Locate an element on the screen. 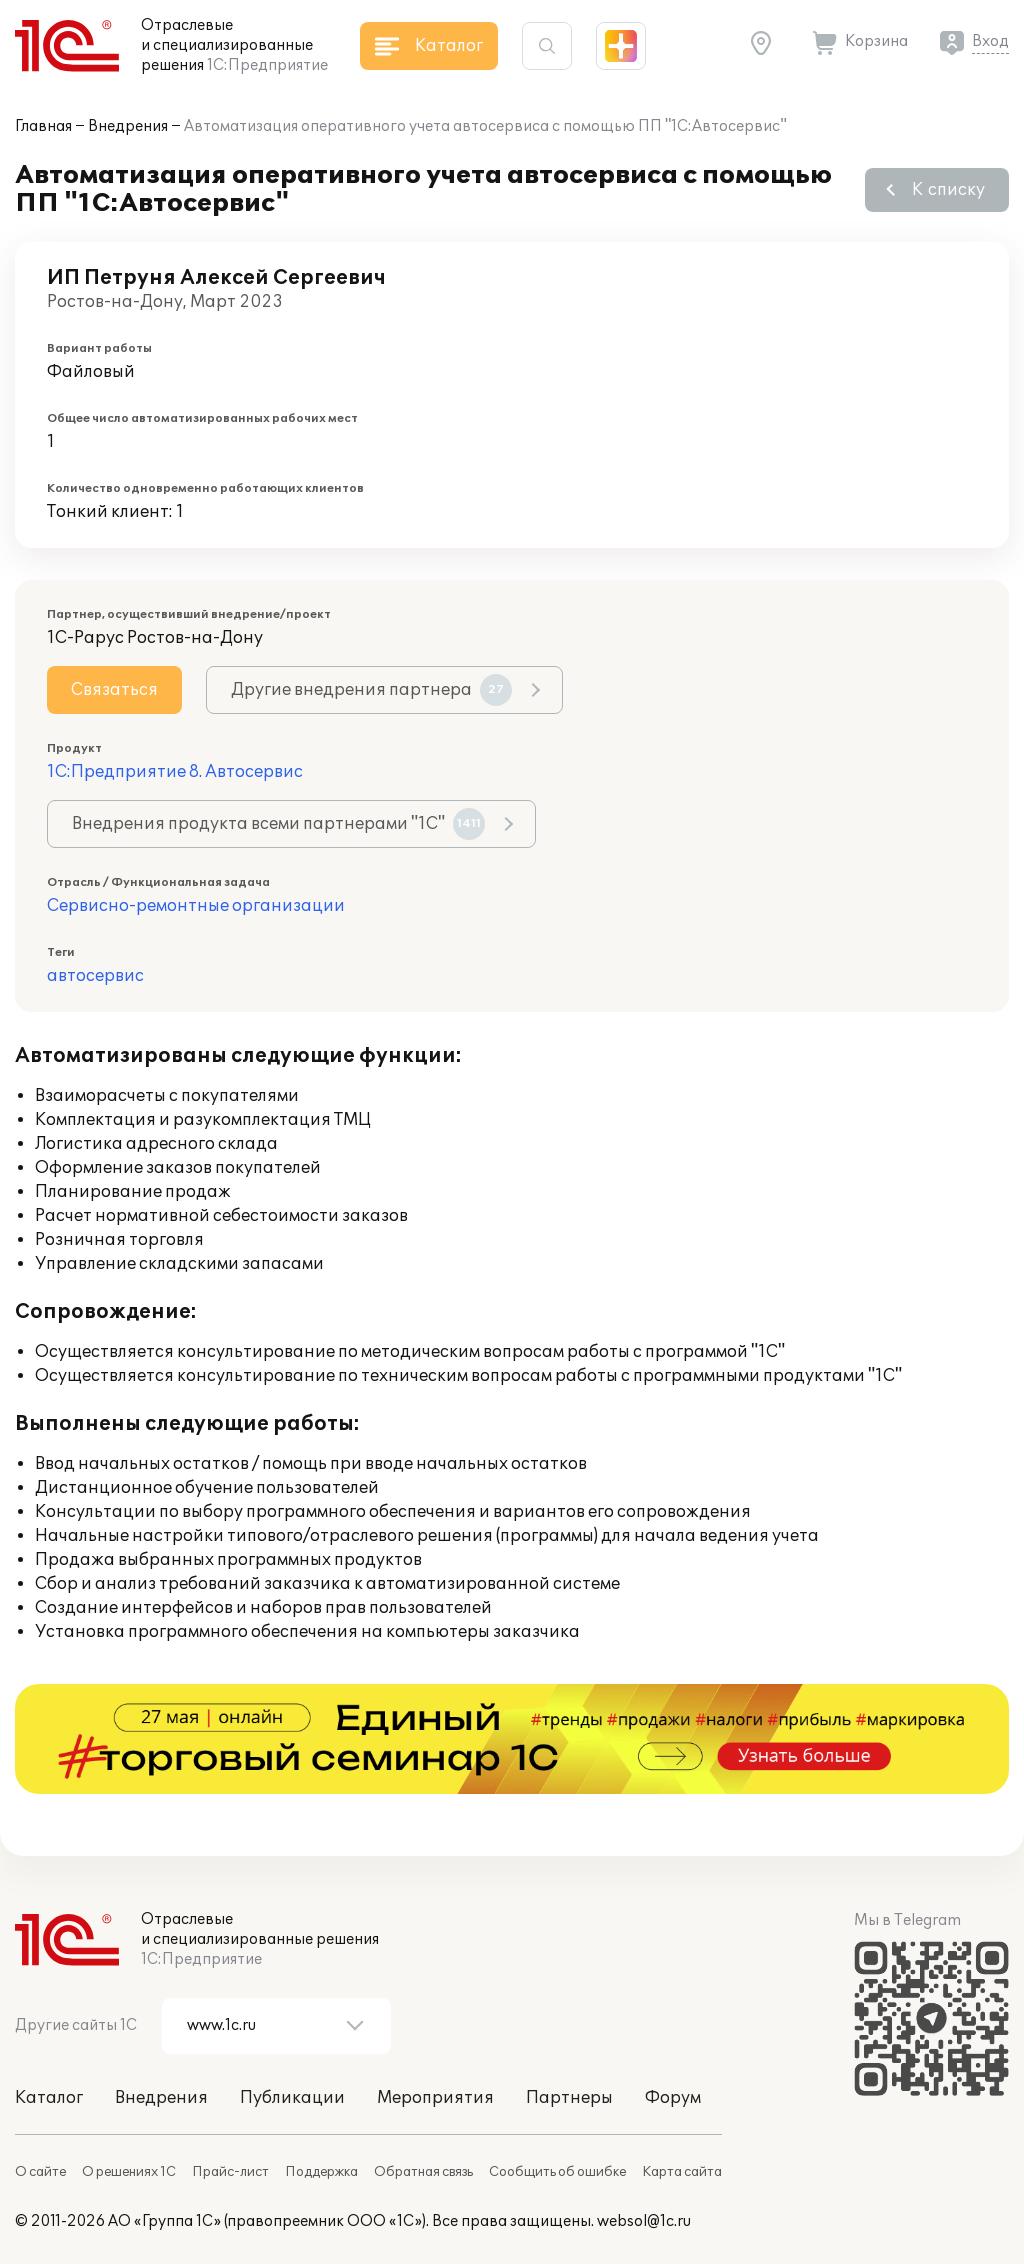 Image resolution: width=1024 pixels, height=2264 pixels. 1С:Предприятие 8. Автосервис is located at coordinates (175, 772).